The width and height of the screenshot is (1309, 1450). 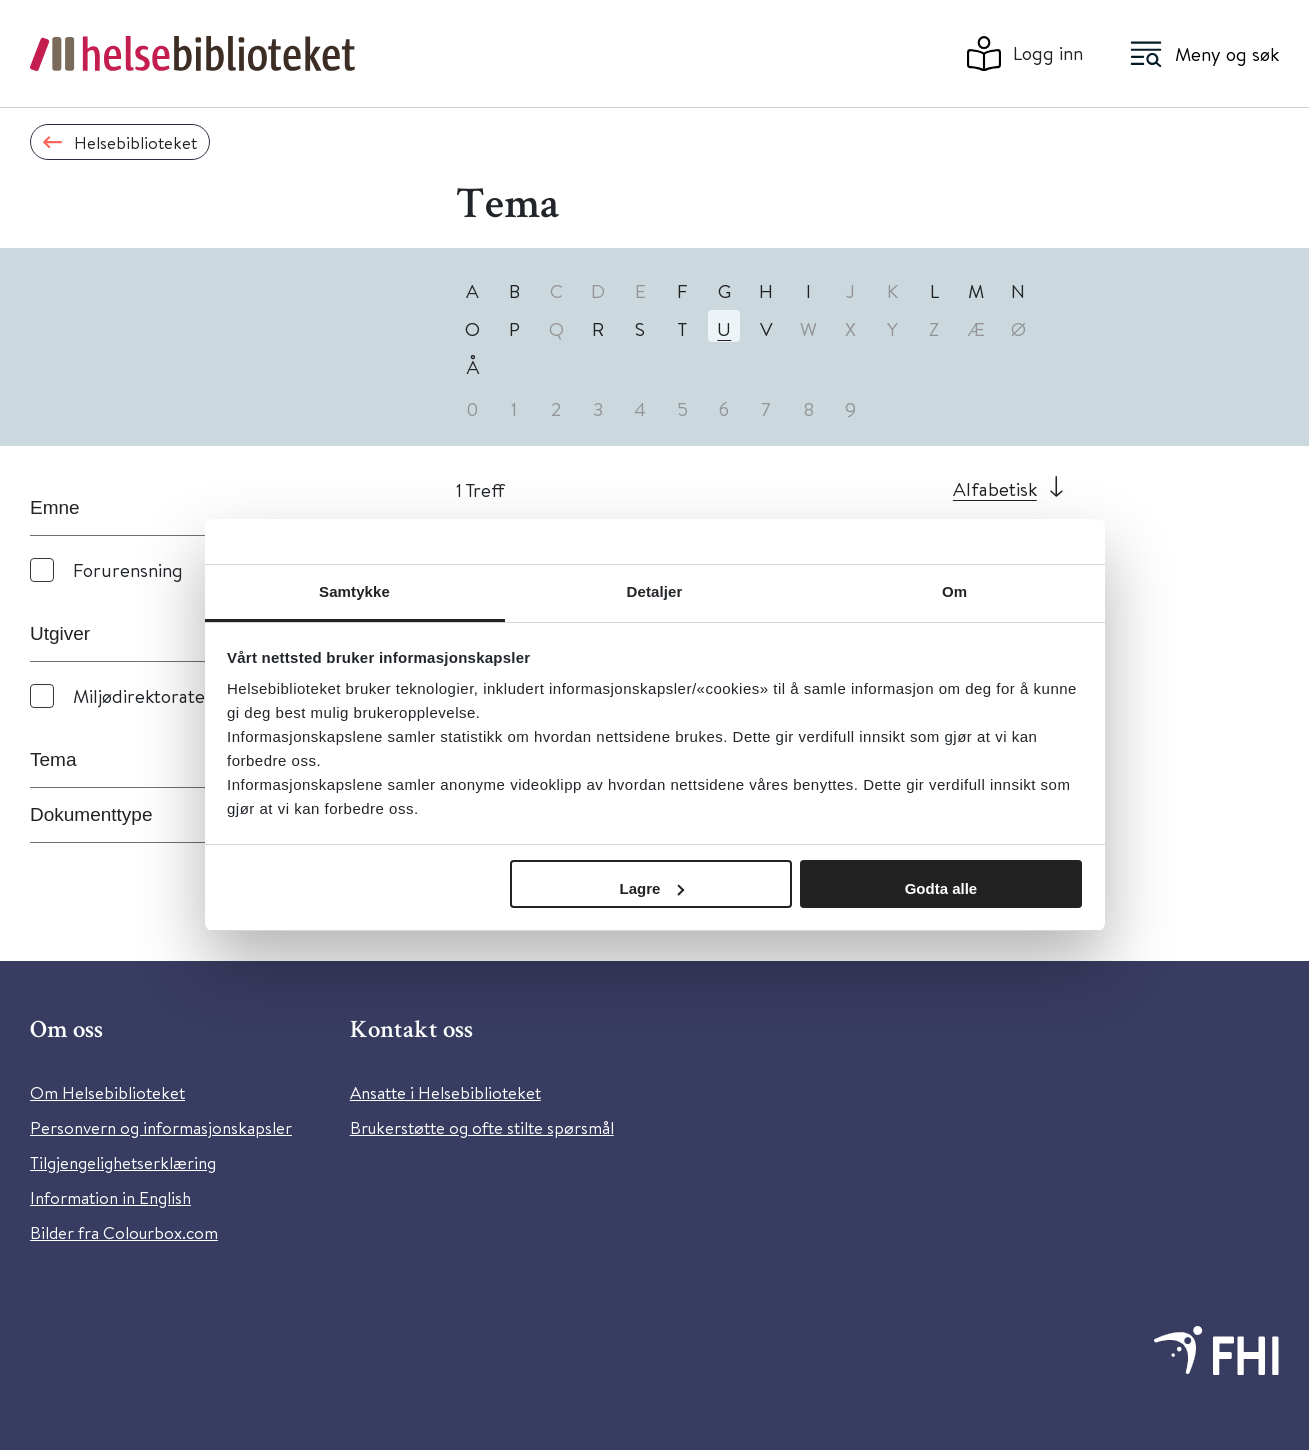 What do you see at coordinates (941, 888) in the screenshot?
I see `Godta alle` at bounding box center [941, 888].